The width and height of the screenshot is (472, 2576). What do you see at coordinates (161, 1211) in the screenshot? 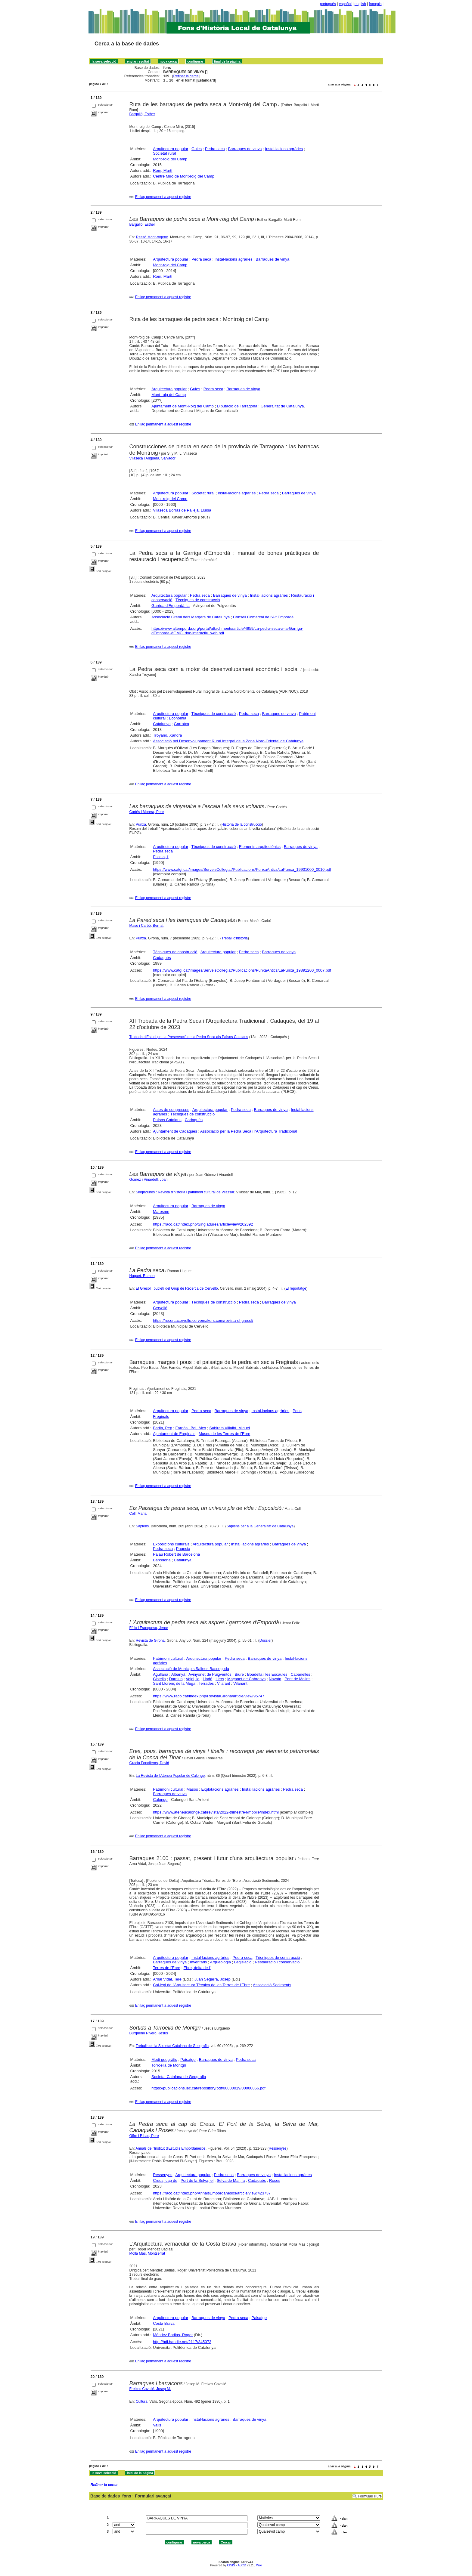
I see `Maresme` at bounding box center [161, 1211].